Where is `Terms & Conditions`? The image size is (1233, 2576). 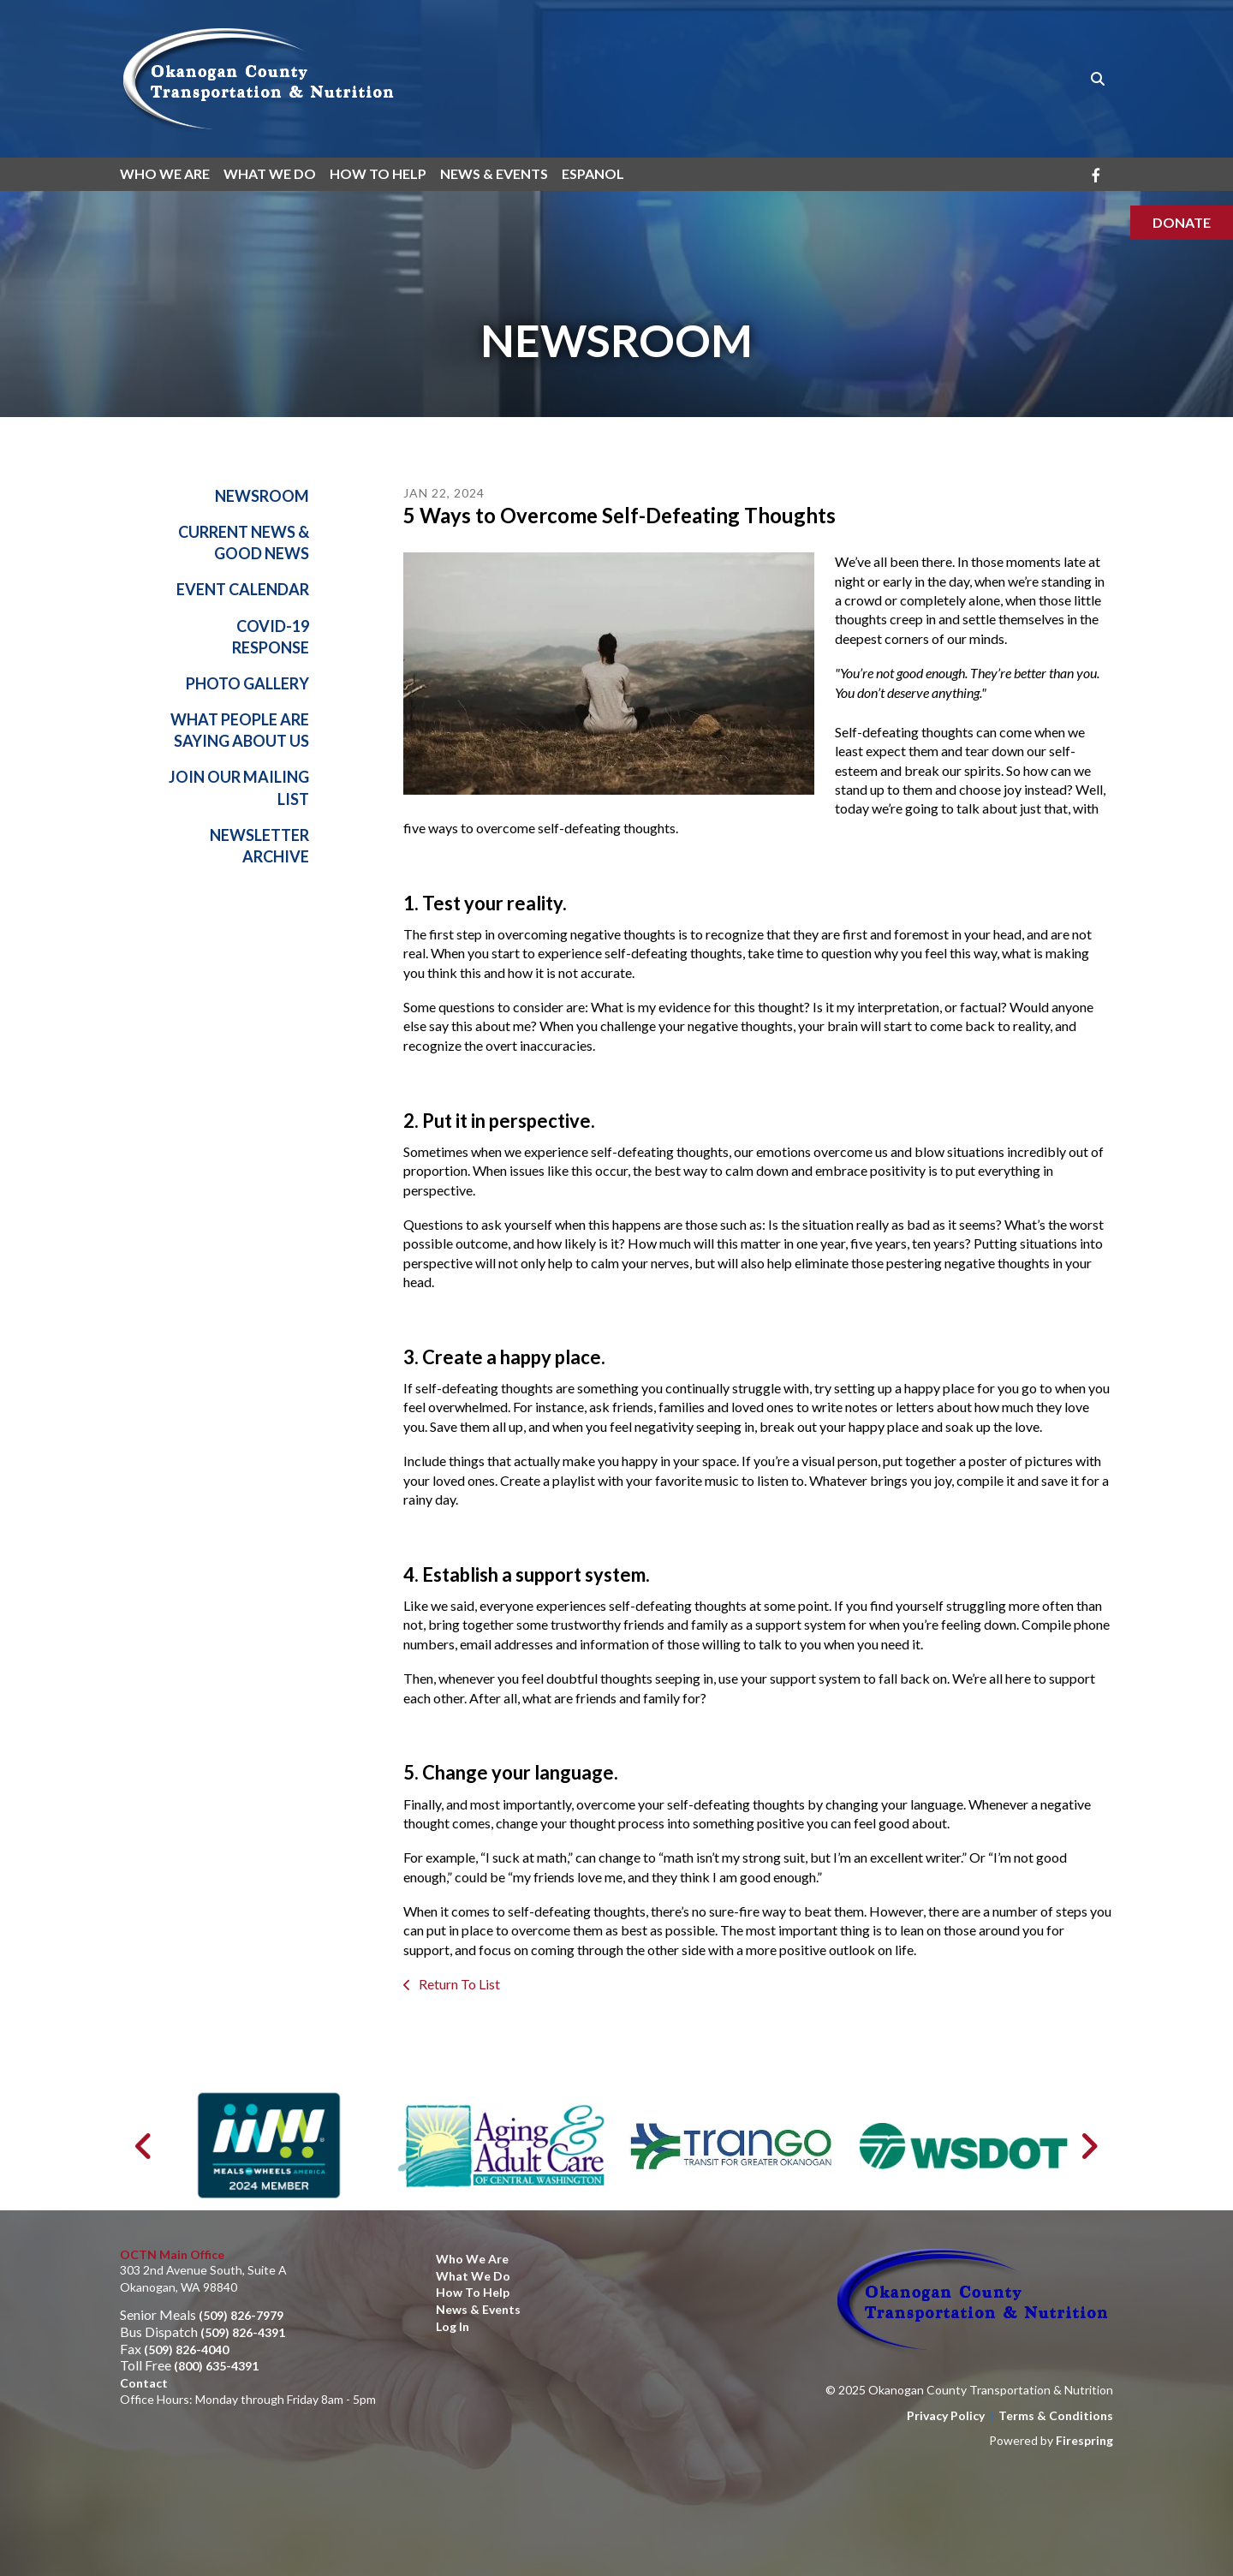
Terms & Conditions is located at coordinates (1055, 2415).